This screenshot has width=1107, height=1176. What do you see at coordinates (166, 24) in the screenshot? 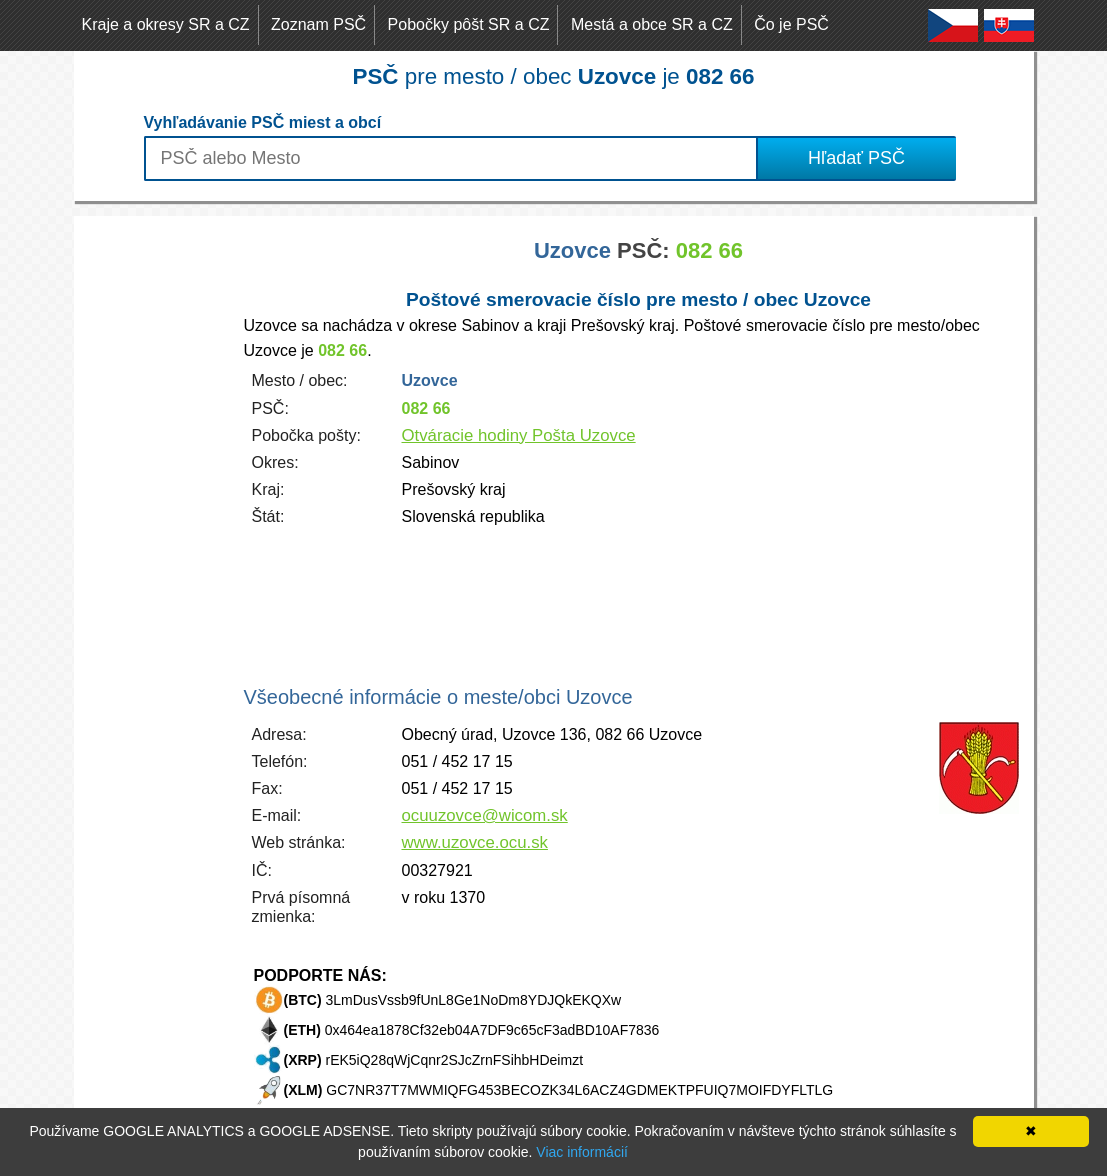
I see `Kraje a okresy SR a CZ` at bounding box center [166, 24].